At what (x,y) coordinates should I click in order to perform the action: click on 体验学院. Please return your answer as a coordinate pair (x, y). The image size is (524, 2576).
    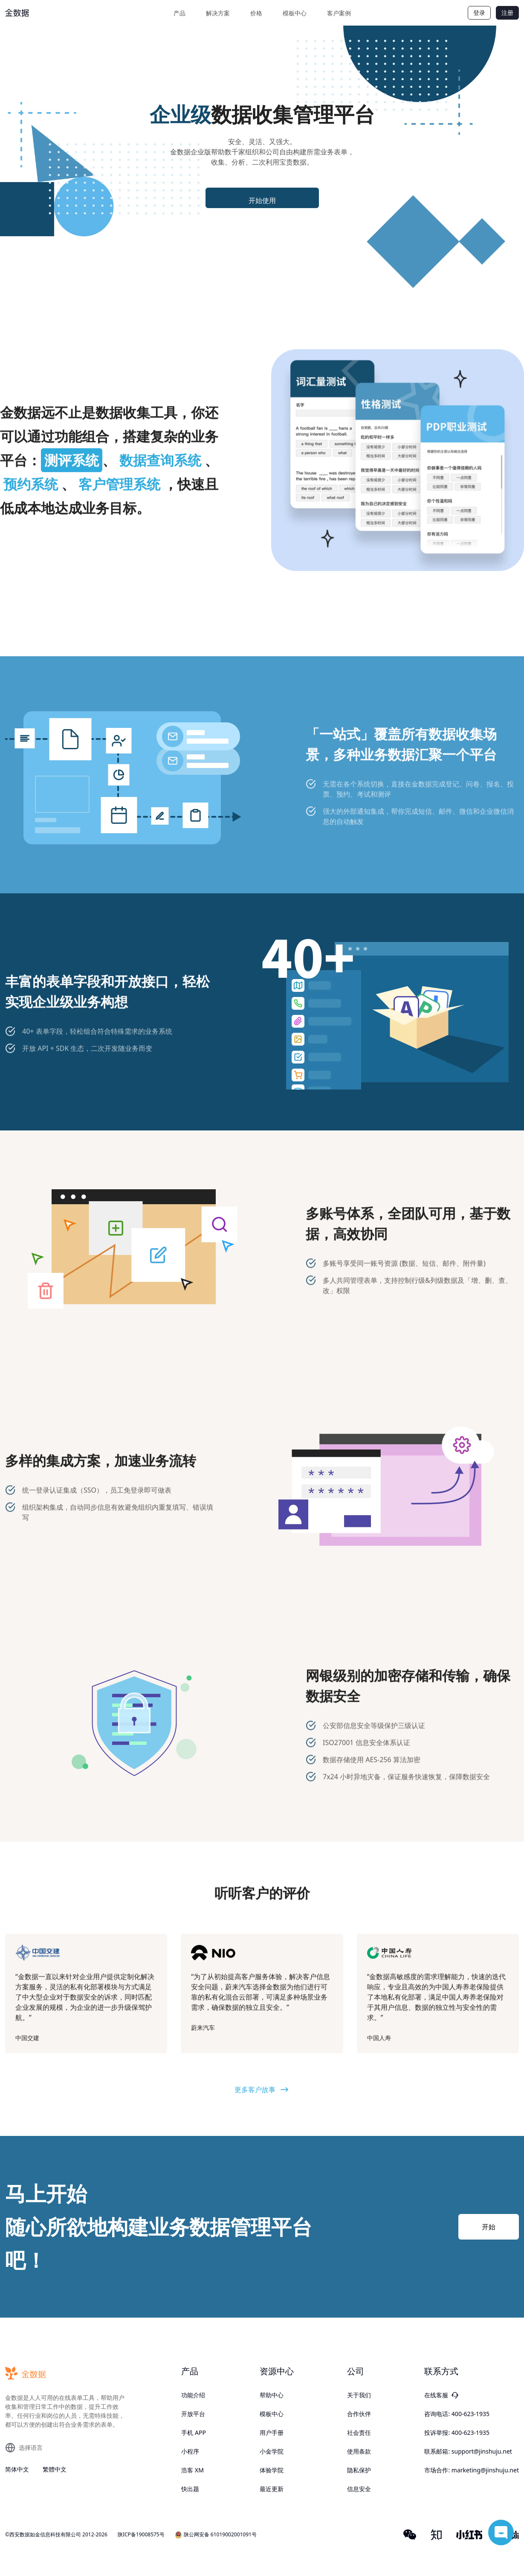
    Looking at the image, I should click on (272, 2470).